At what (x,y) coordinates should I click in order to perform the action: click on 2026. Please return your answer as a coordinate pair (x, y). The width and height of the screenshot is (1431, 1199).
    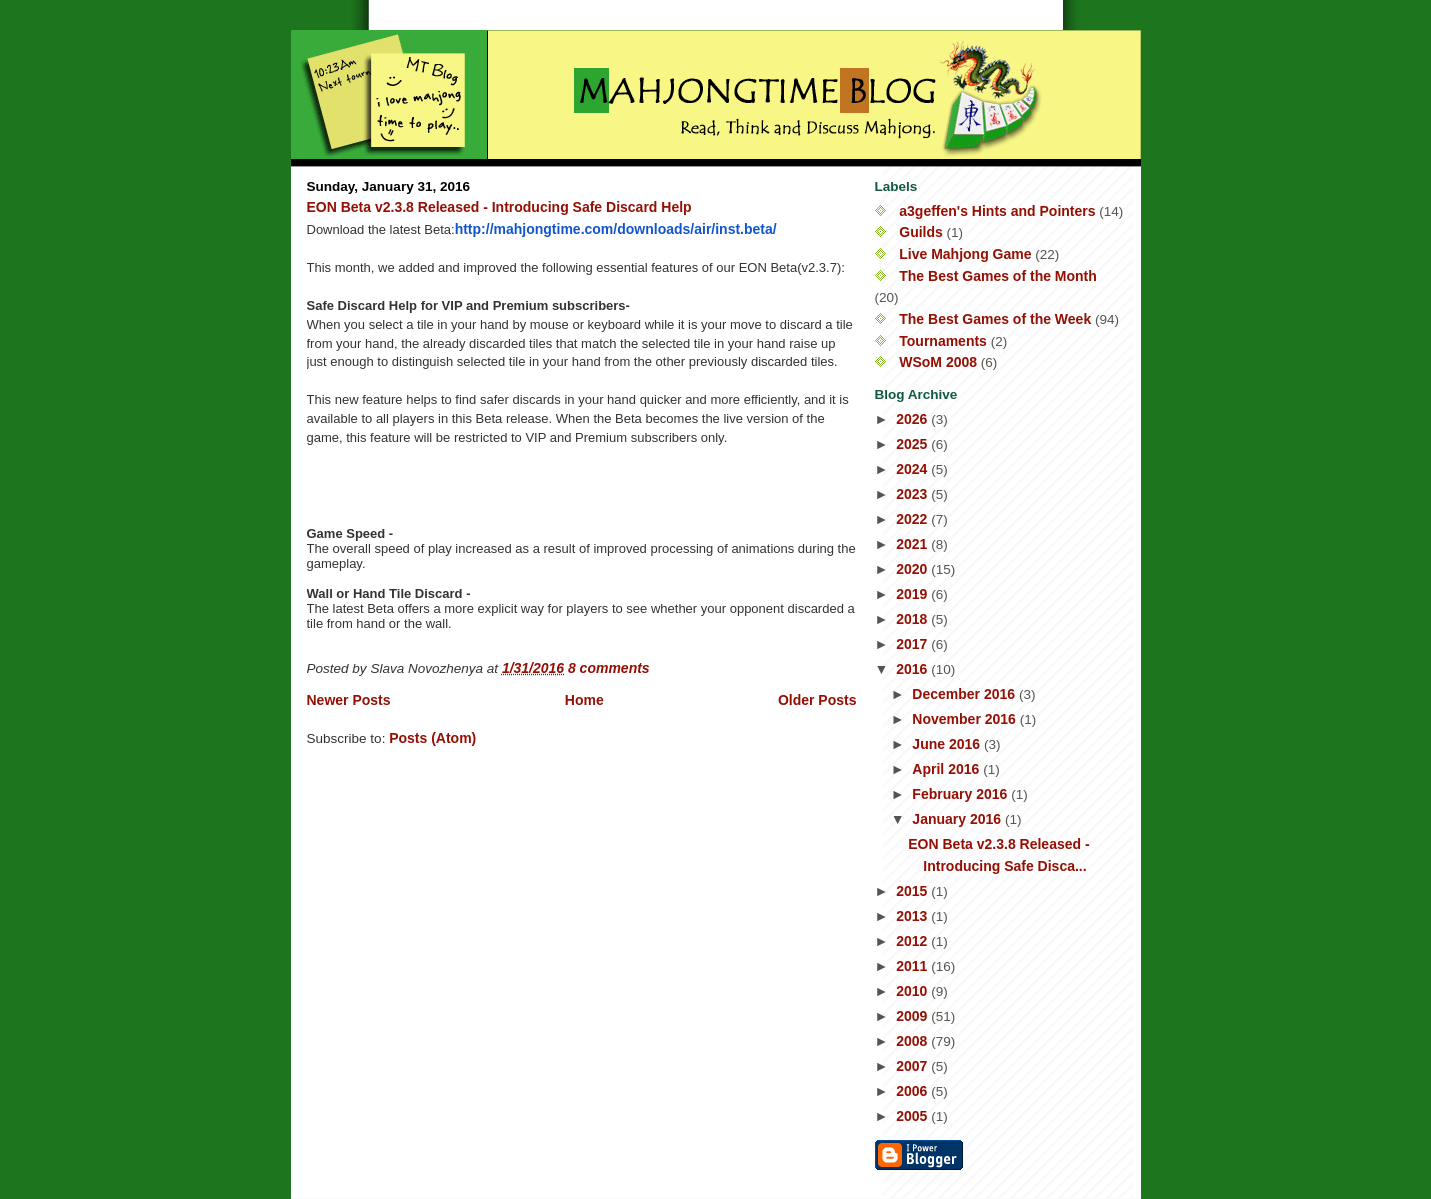
    Looking at the image, I should click on (913, 419).